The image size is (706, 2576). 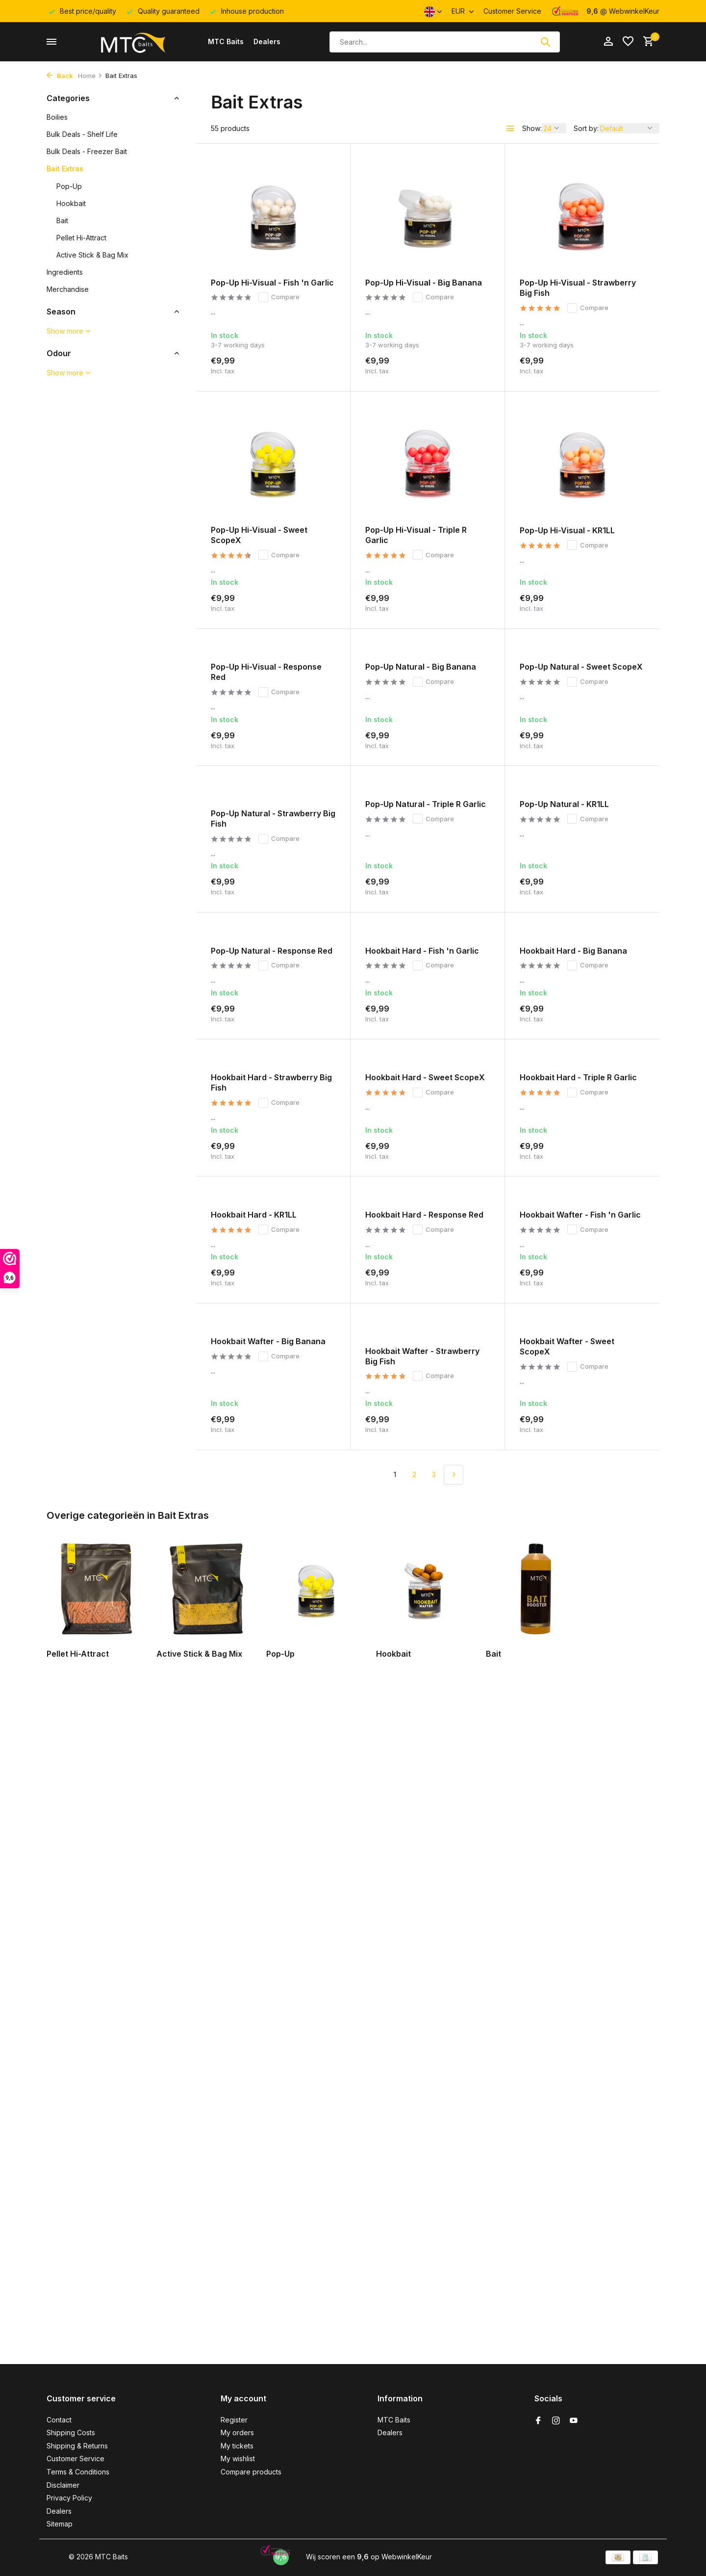 I want to click on Hookbait Wafter - Big Banana, so click(x=268, y=1341).